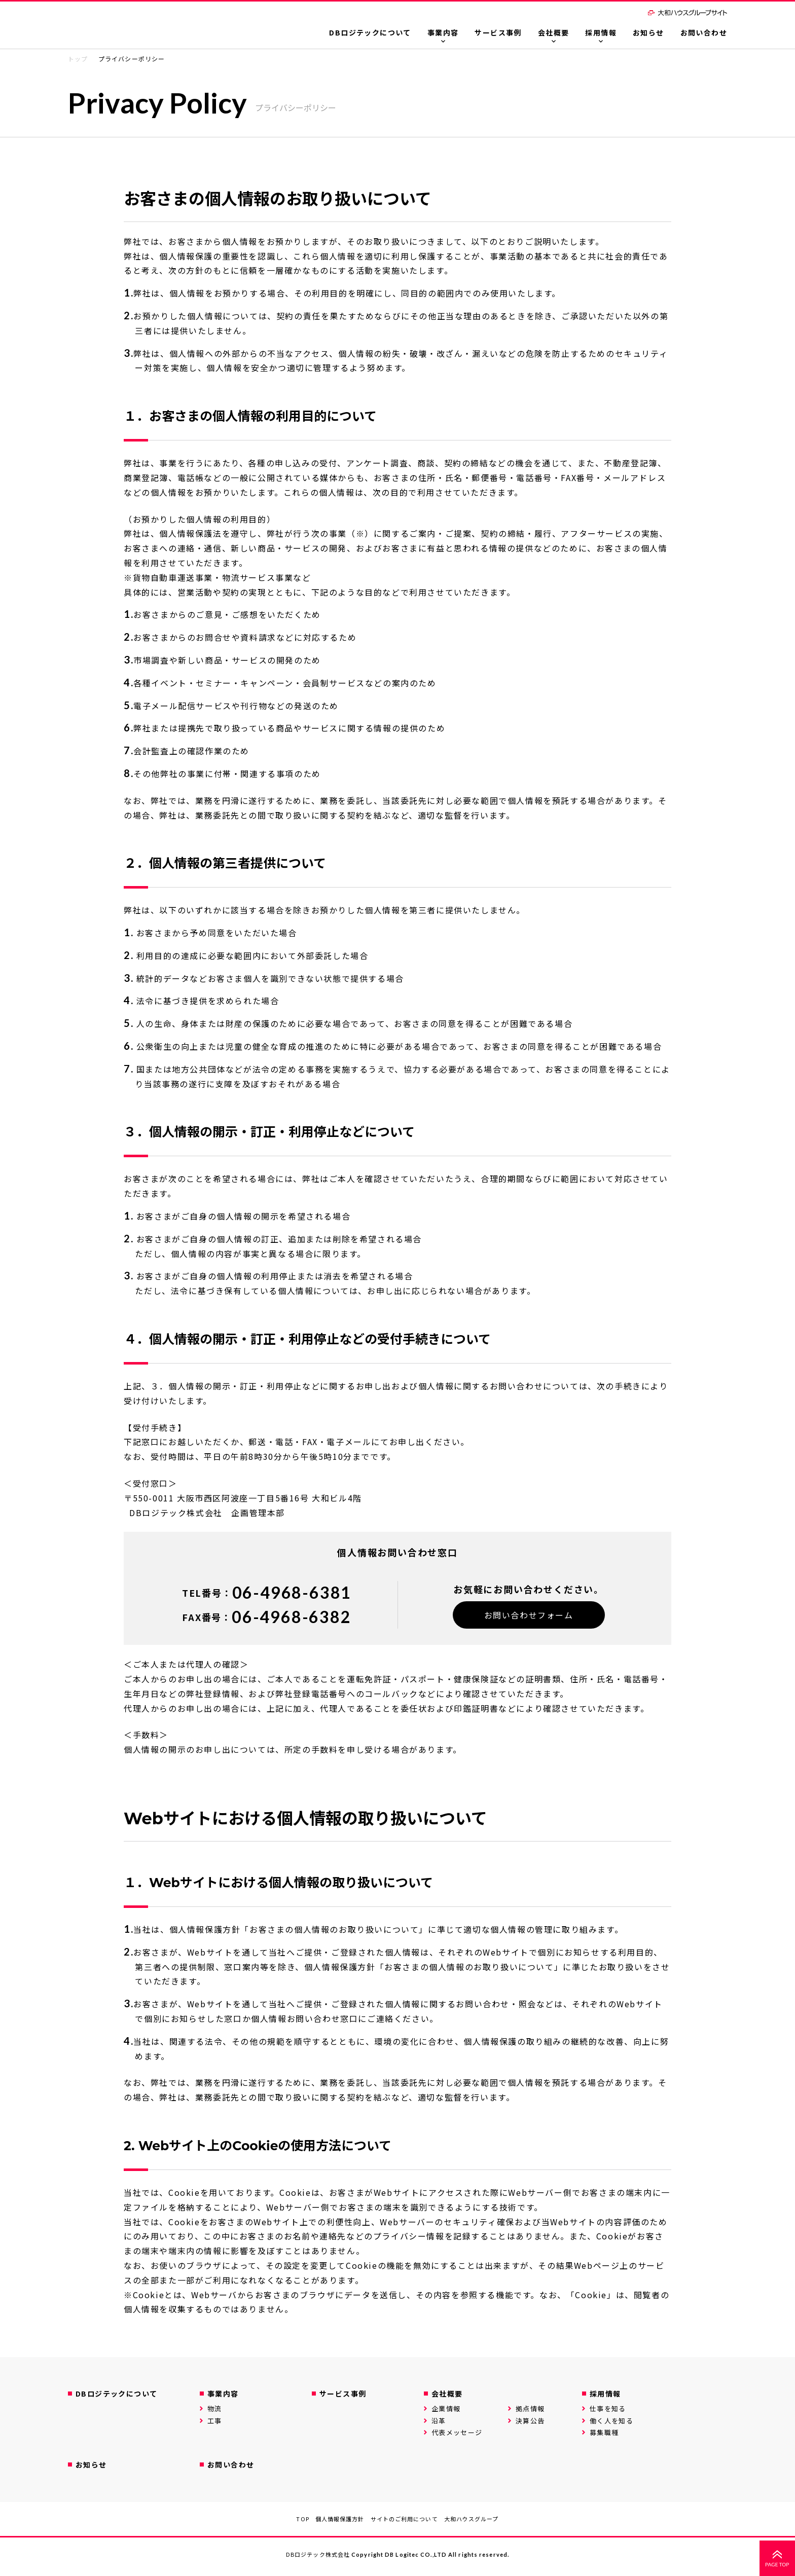  Describe the element at coordinates (498, 32) in the screenshot. I see `サービス事例` at that location.